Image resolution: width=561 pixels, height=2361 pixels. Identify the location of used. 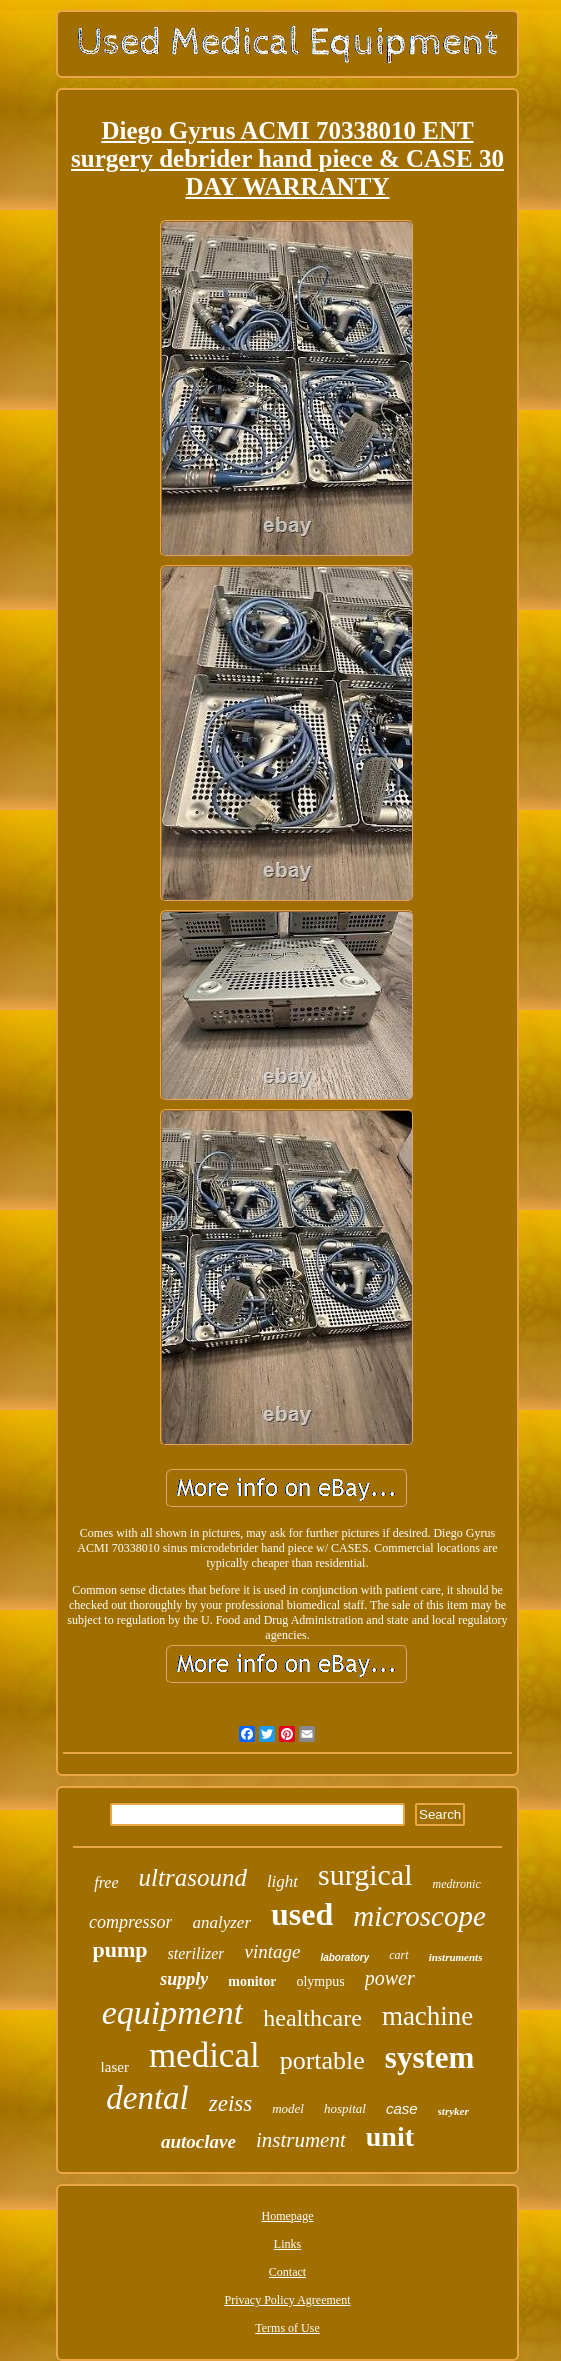
(302, 1914).